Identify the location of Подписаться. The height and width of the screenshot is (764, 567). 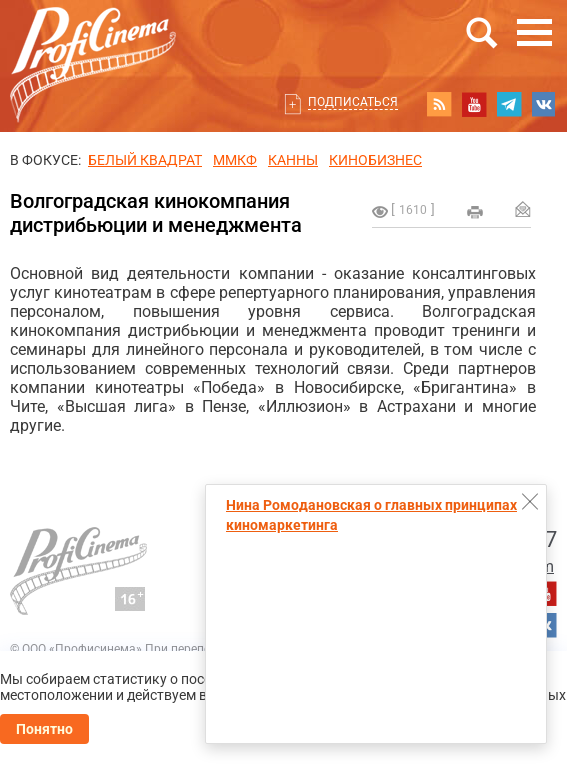
(353, 102).